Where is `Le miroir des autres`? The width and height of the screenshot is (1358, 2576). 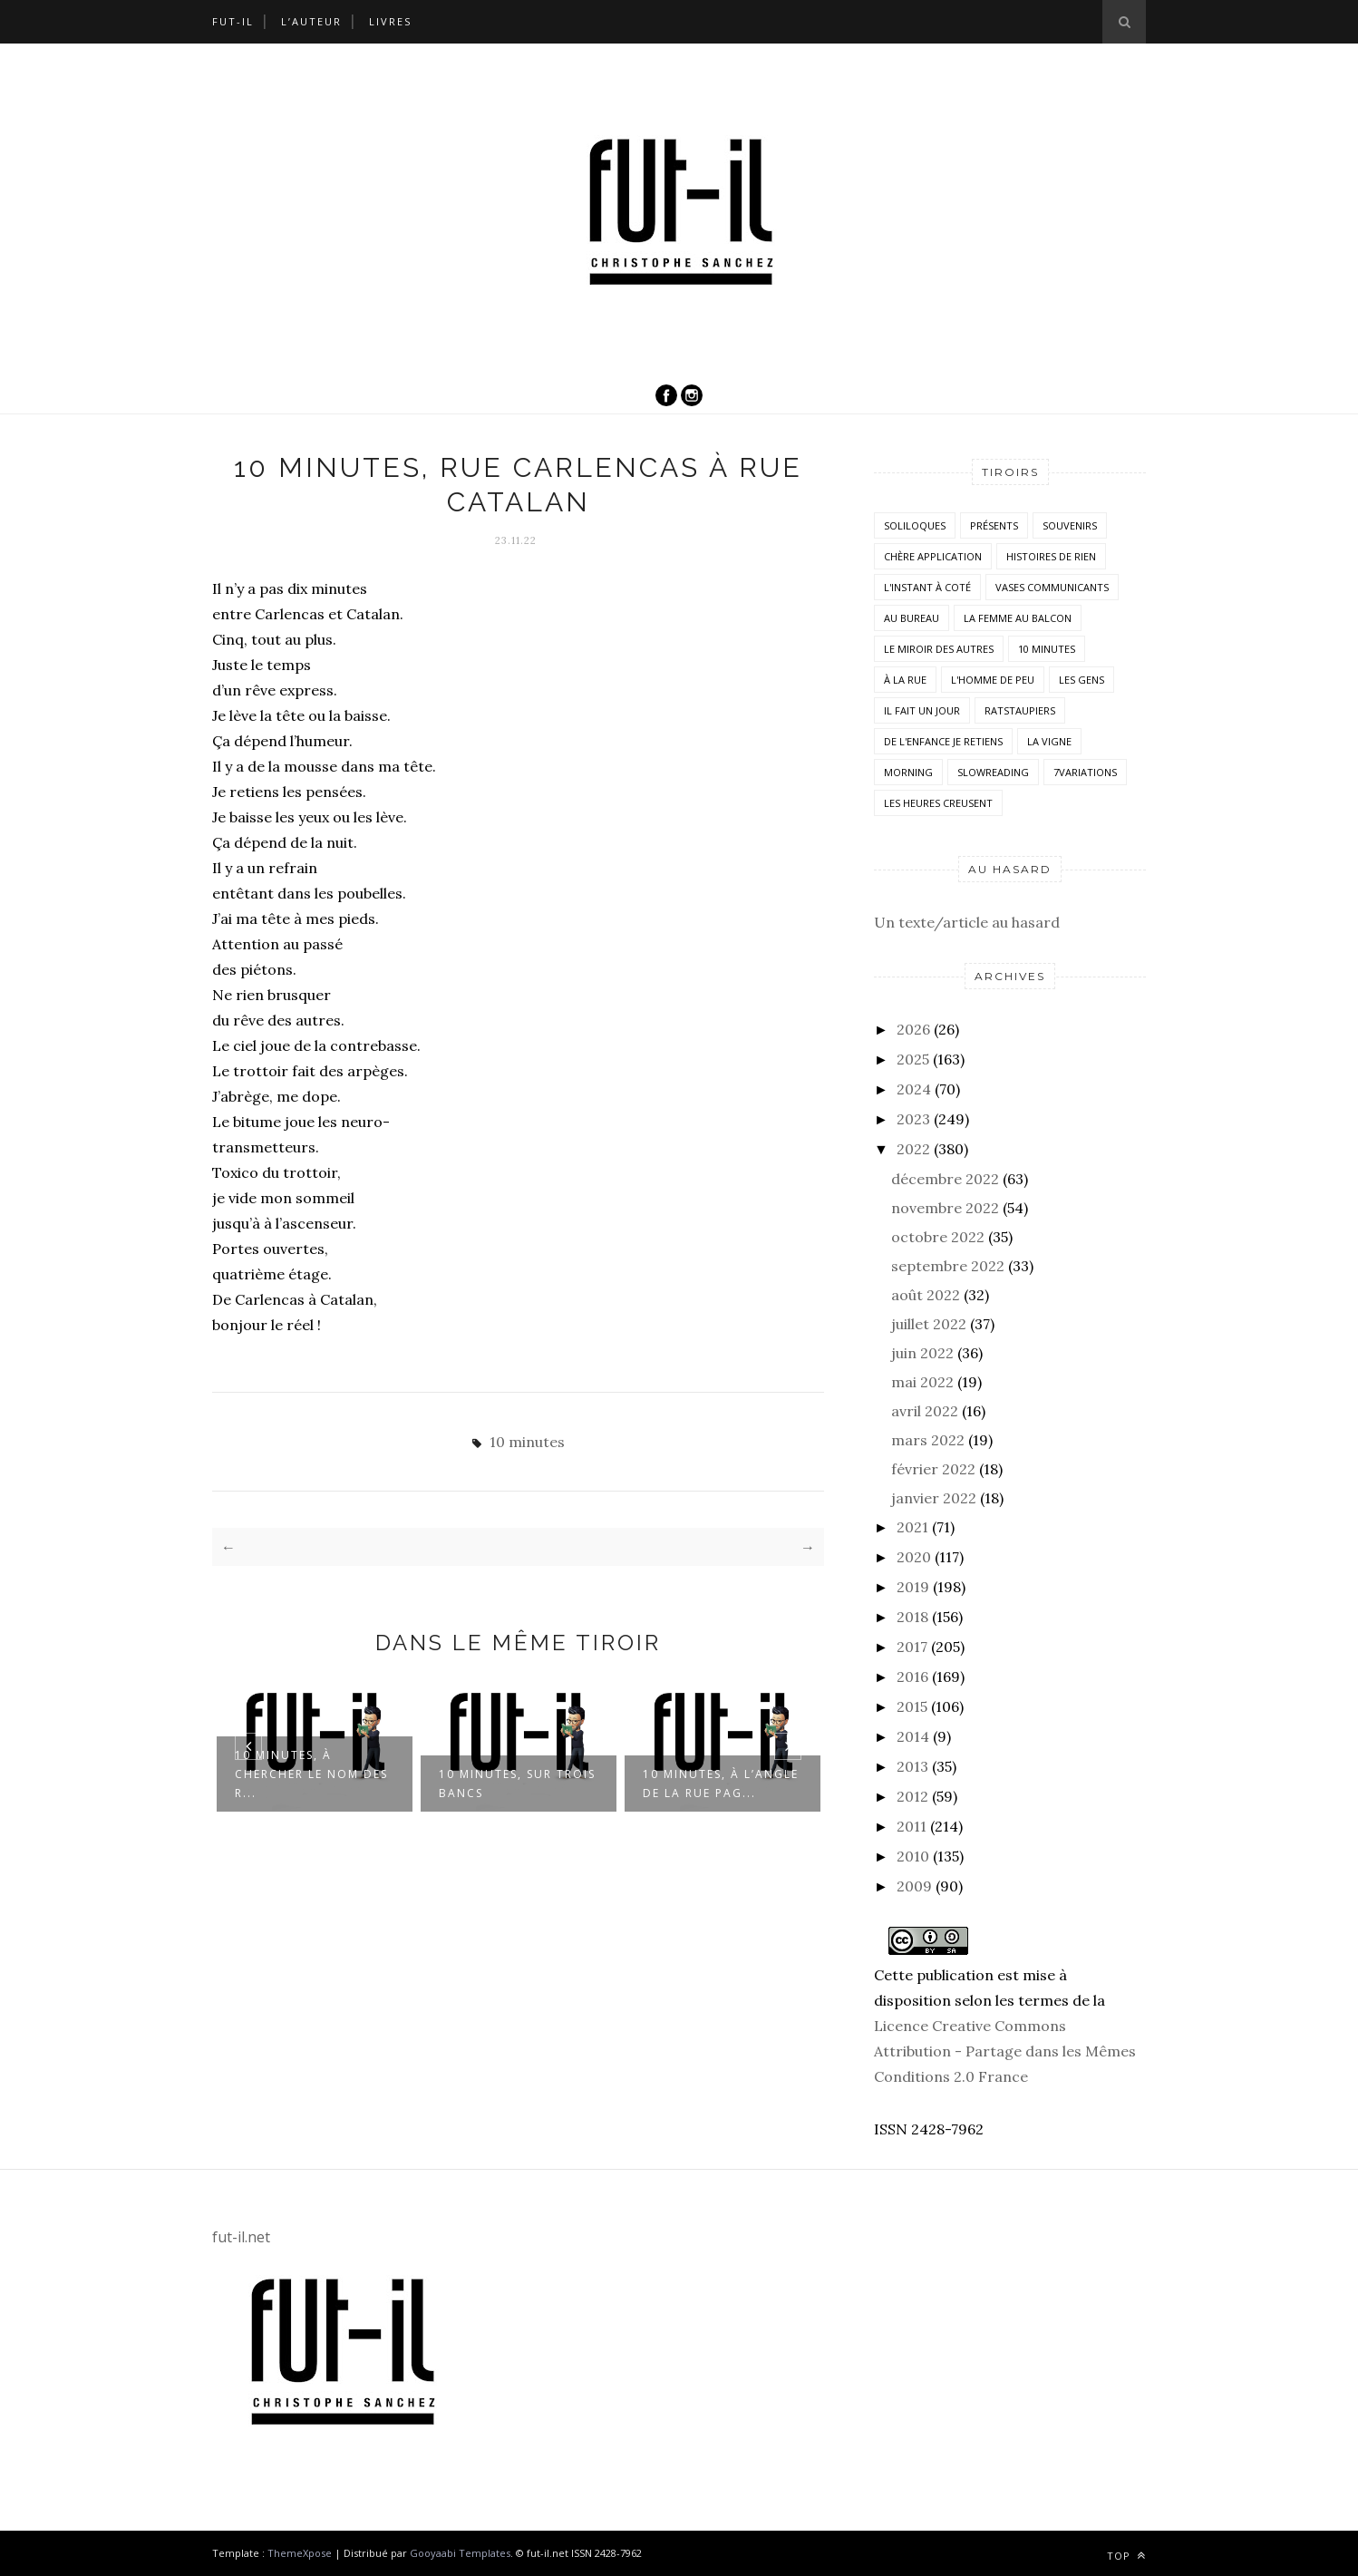
Le miroir des autres is located at coordinates (939, 649).